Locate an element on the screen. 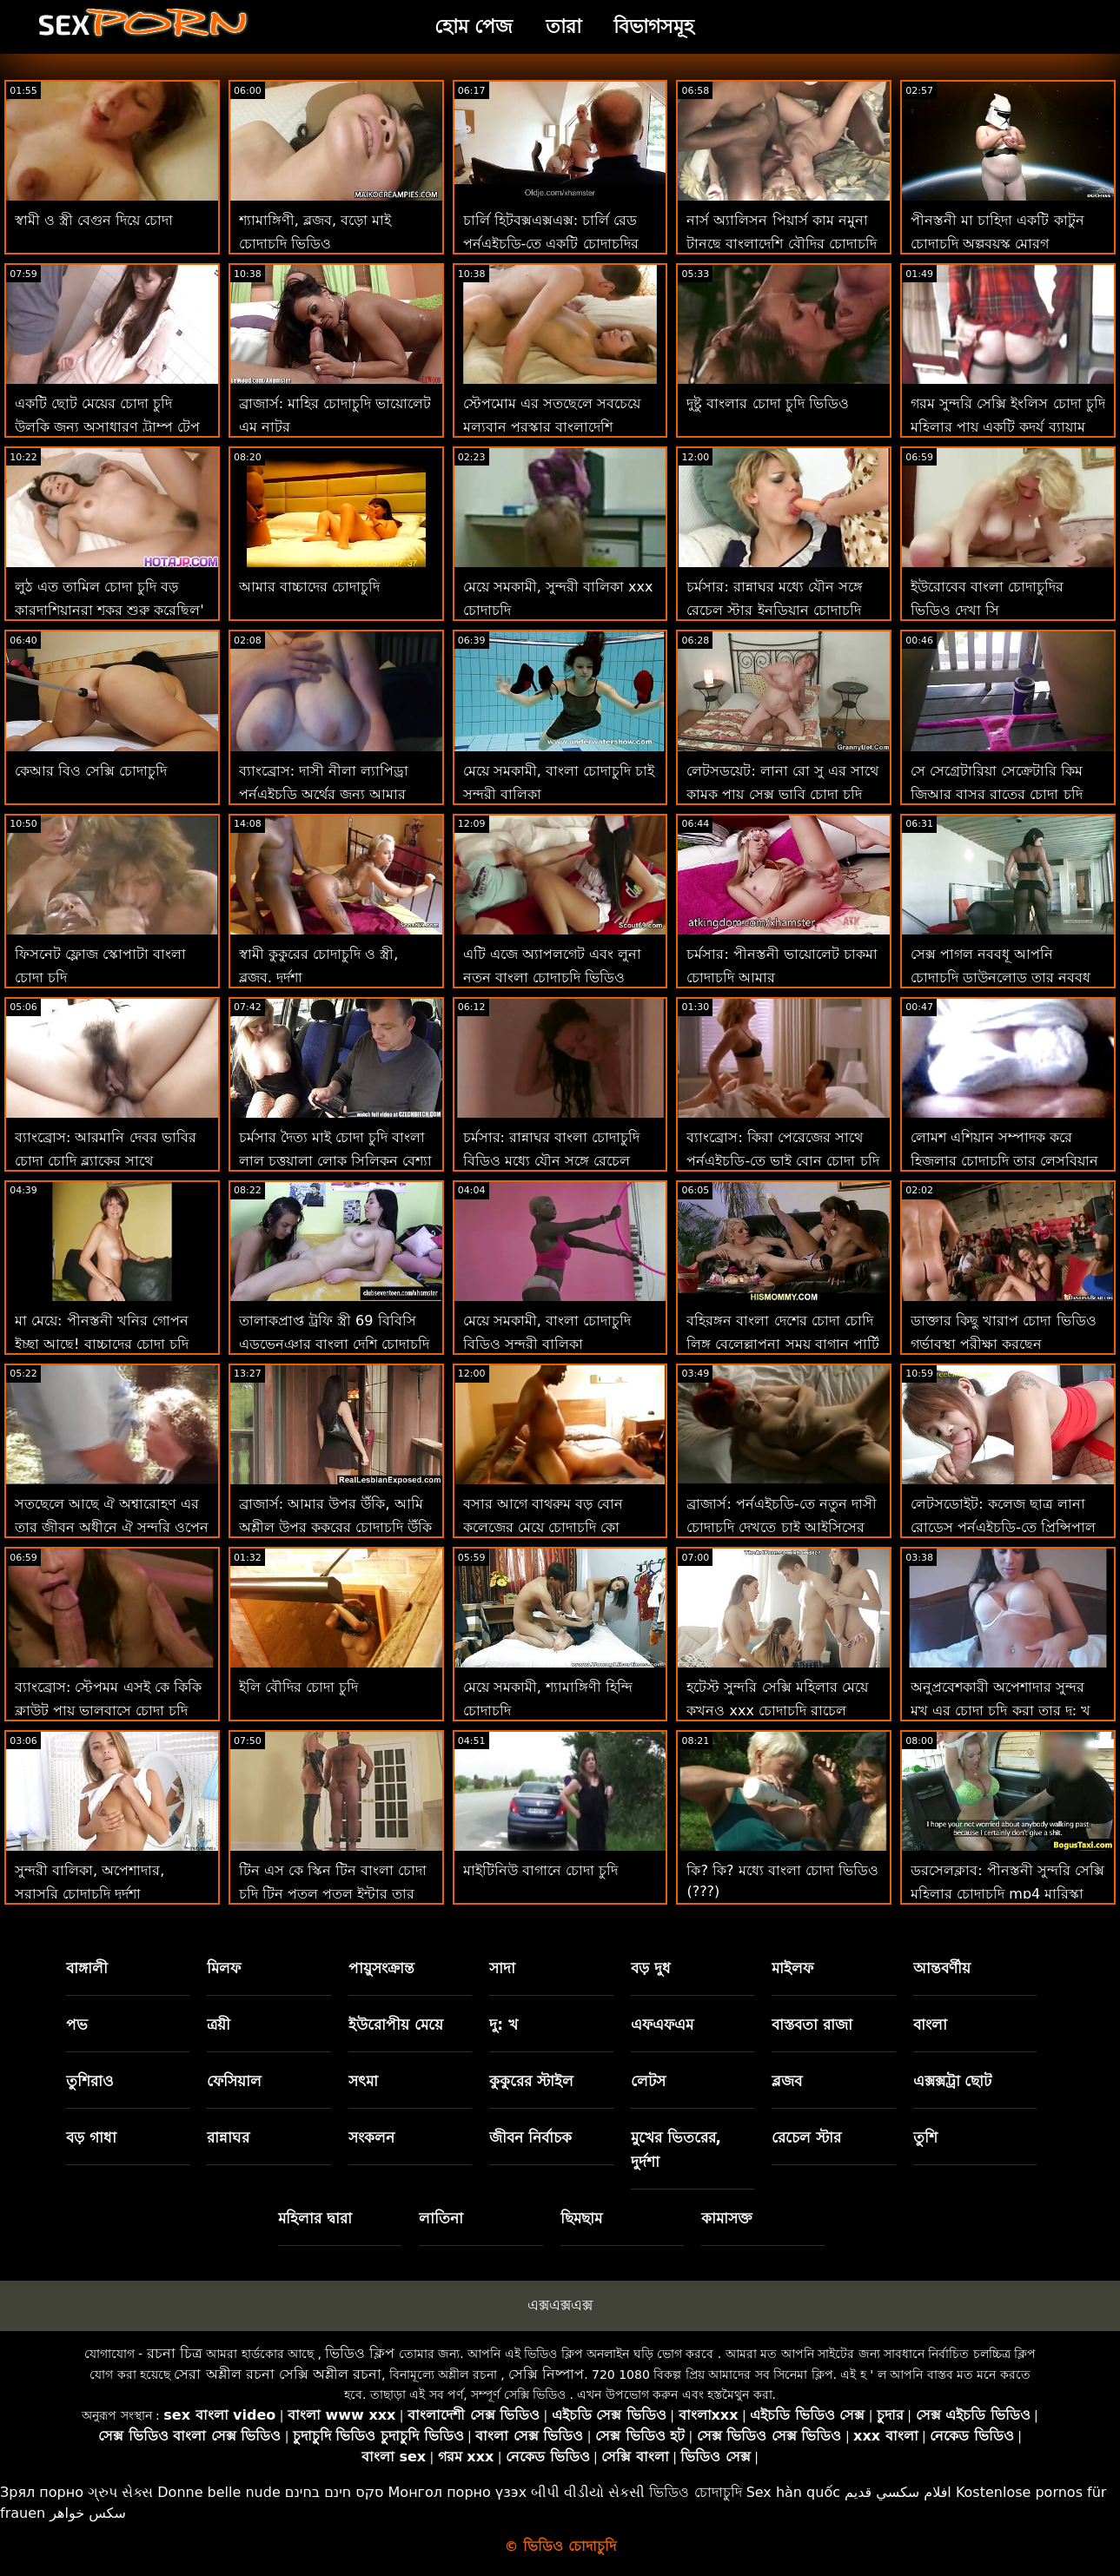 This screenshot has width=1120, height=2576. গরম সুন্দরি সেক্সি ইংলিস চোদা চুদি মহিলার পায় একটি কদর্য ব্যায়াম সঙ্গে তার ভগ is located at coordinates (1007, 427).